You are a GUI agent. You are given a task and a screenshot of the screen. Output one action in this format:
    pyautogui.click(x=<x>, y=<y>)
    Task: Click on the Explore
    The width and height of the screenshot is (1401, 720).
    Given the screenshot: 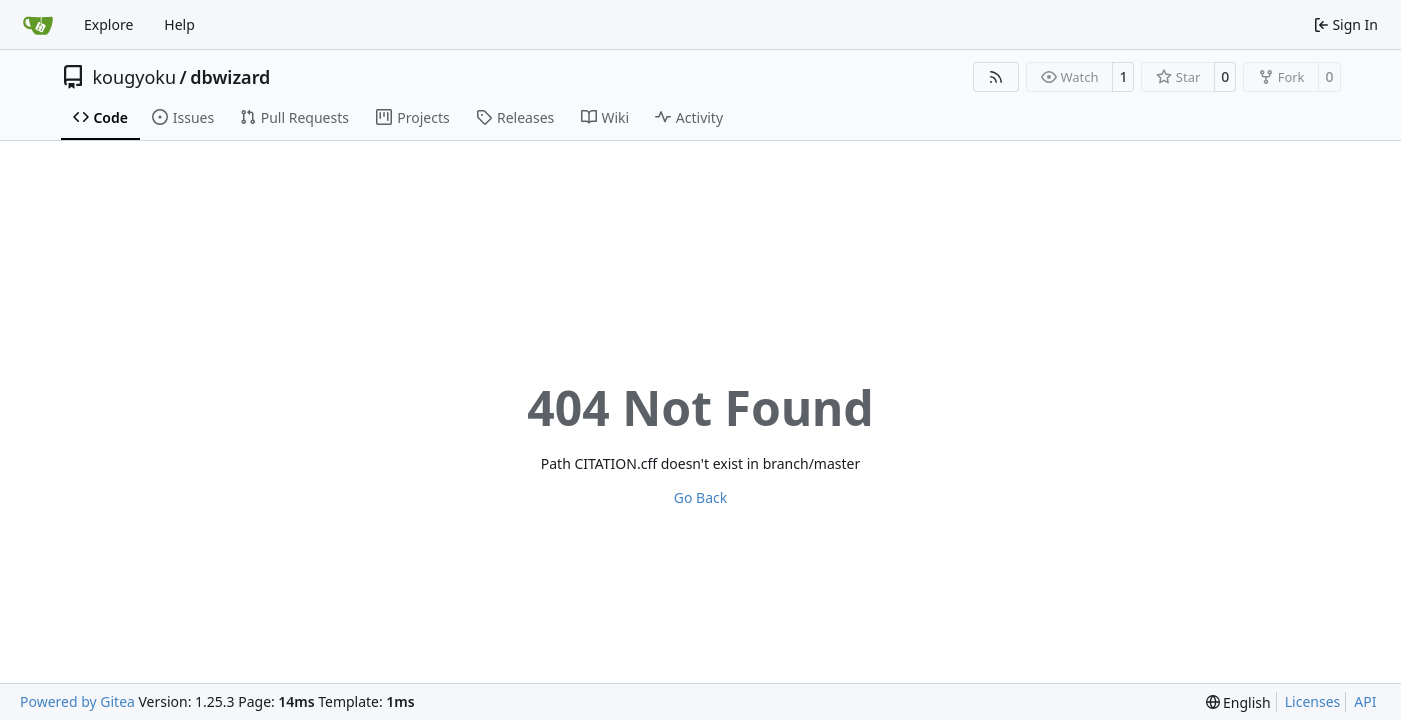 What is the action you would take?
    pyautogui.click(x=108, y=24)
    